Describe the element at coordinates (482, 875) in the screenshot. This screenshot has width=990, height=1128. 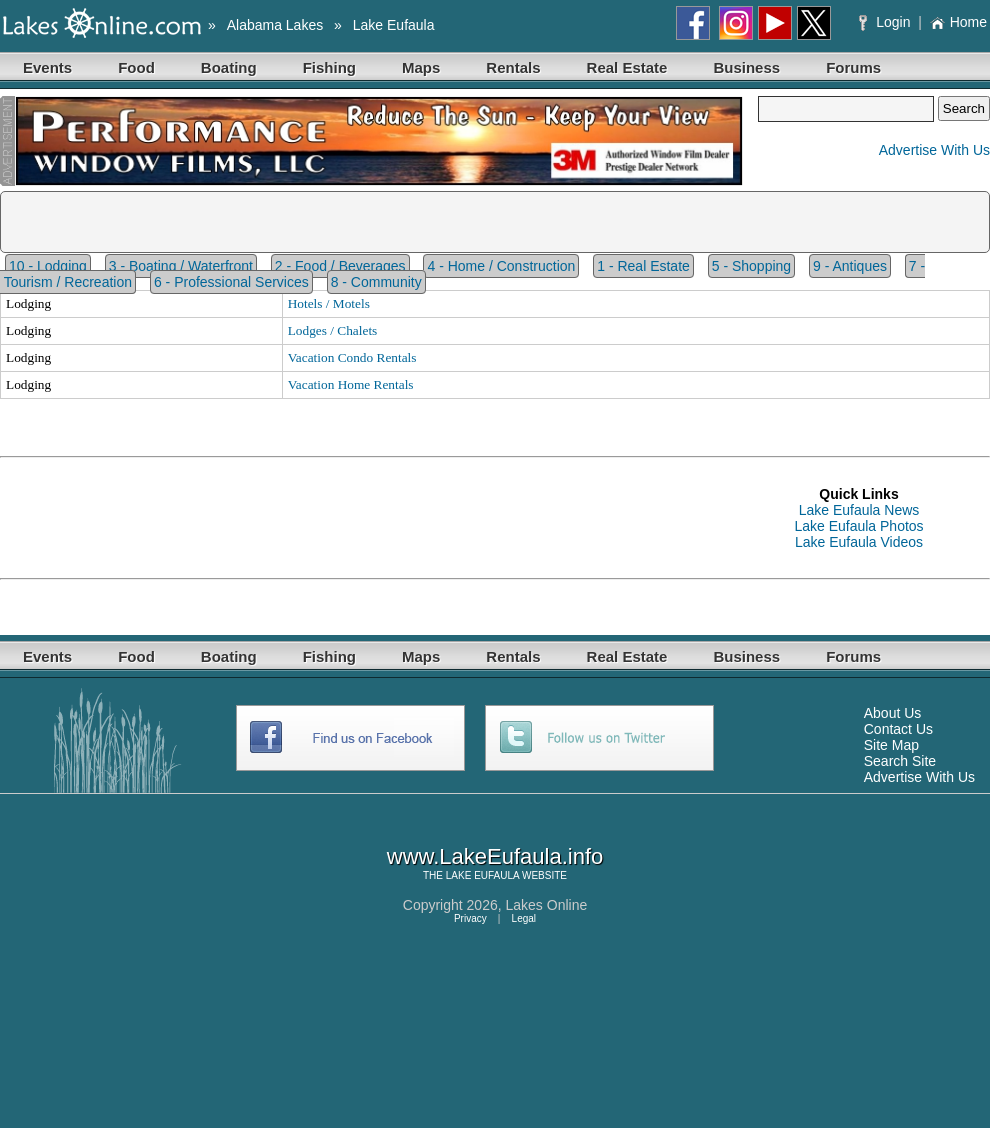
I see `LAKE EUFAULA` at that location.